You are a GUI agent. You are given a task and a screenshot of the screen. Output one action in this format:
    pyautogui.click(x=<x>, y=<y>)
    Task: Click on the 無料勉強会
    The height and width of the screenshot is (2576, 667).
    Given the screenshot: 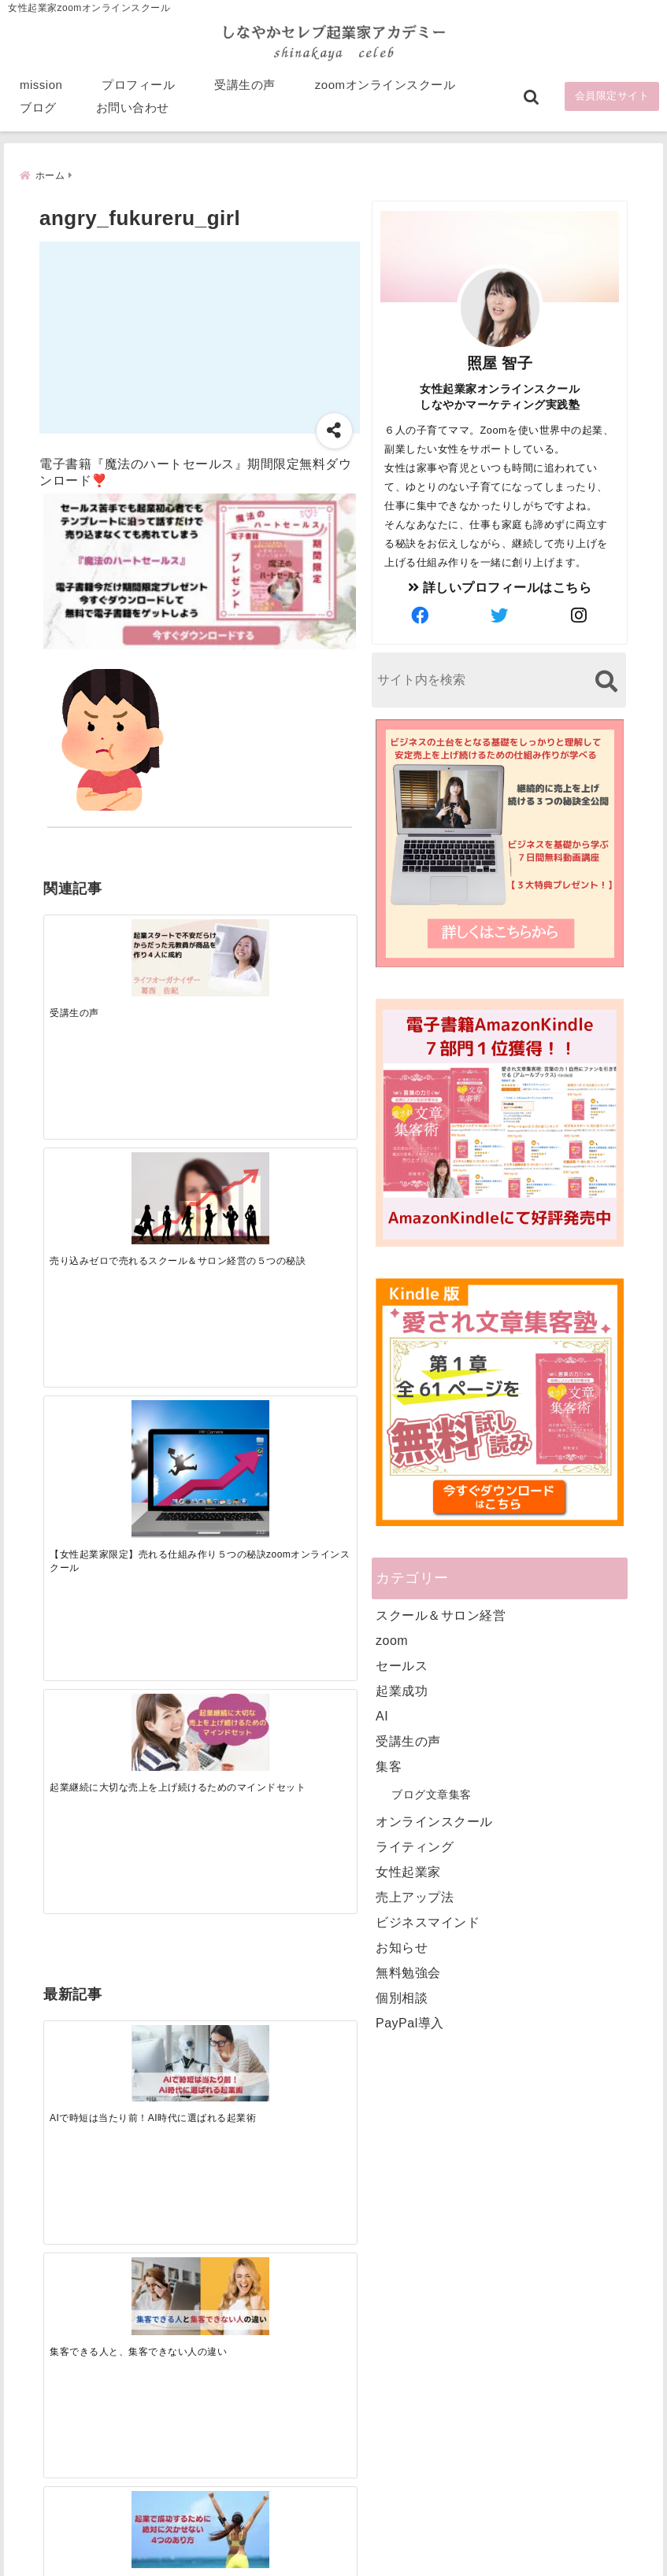 What is the action you would take?
    pyautogui.click(x=408, y=1971)
    